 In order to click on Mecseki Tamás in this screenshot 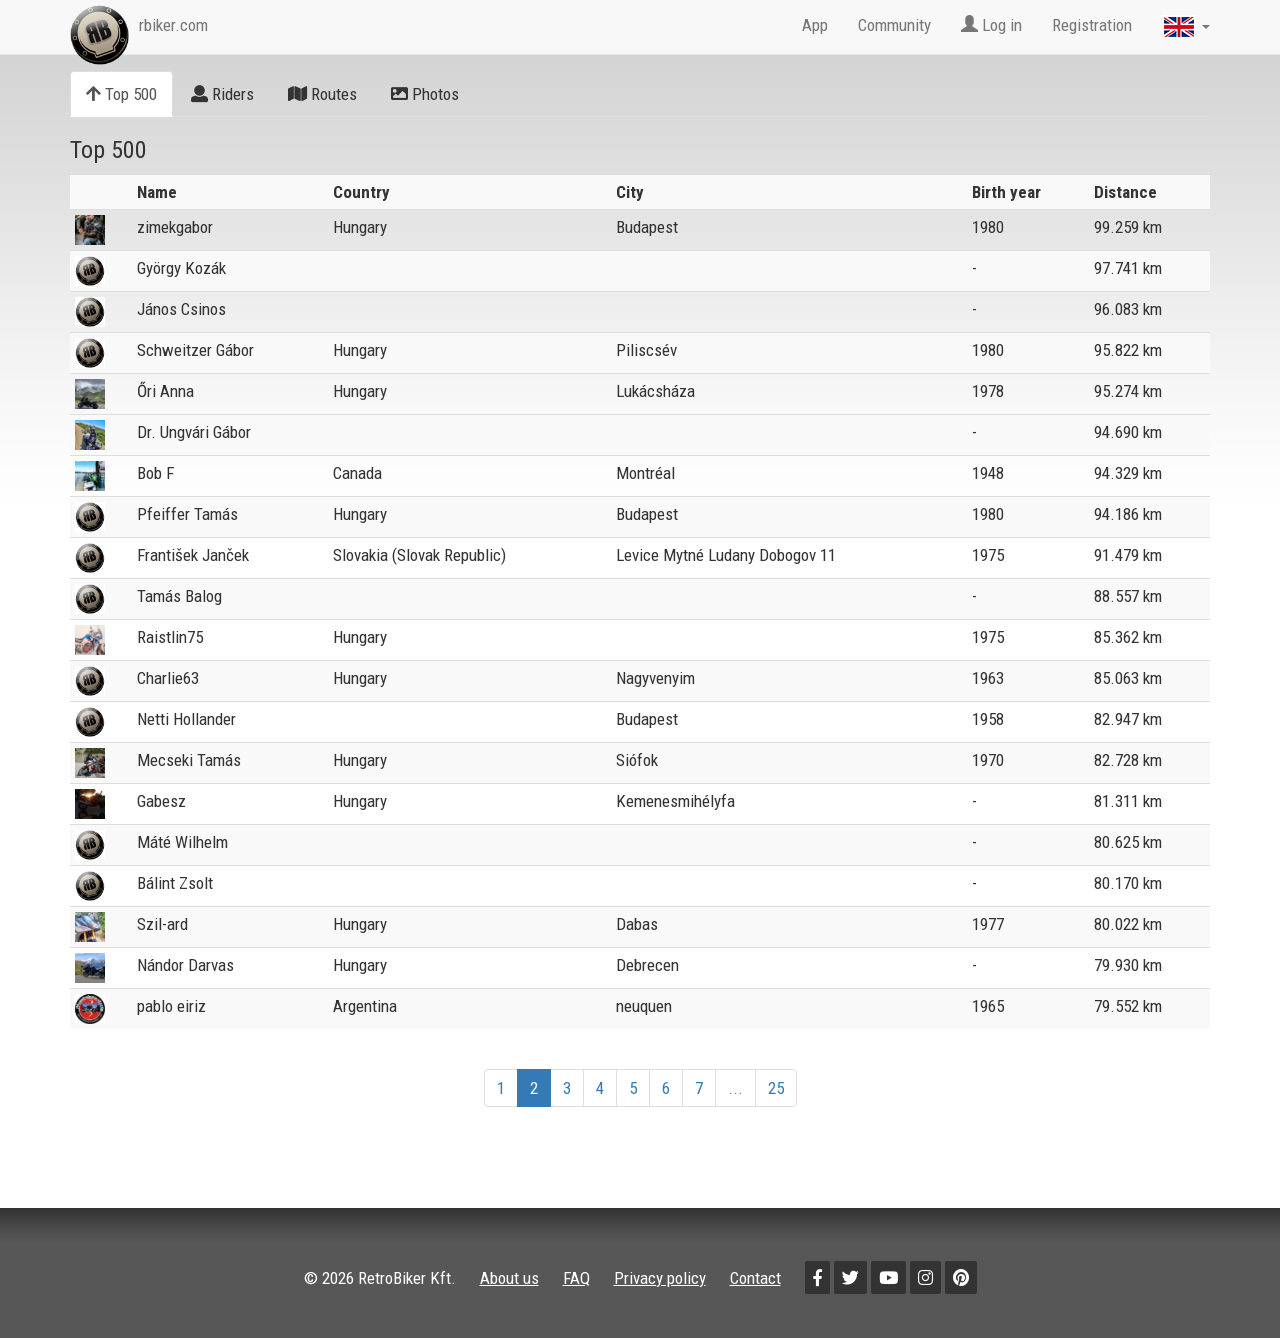, I will do `click(189, 760)`.